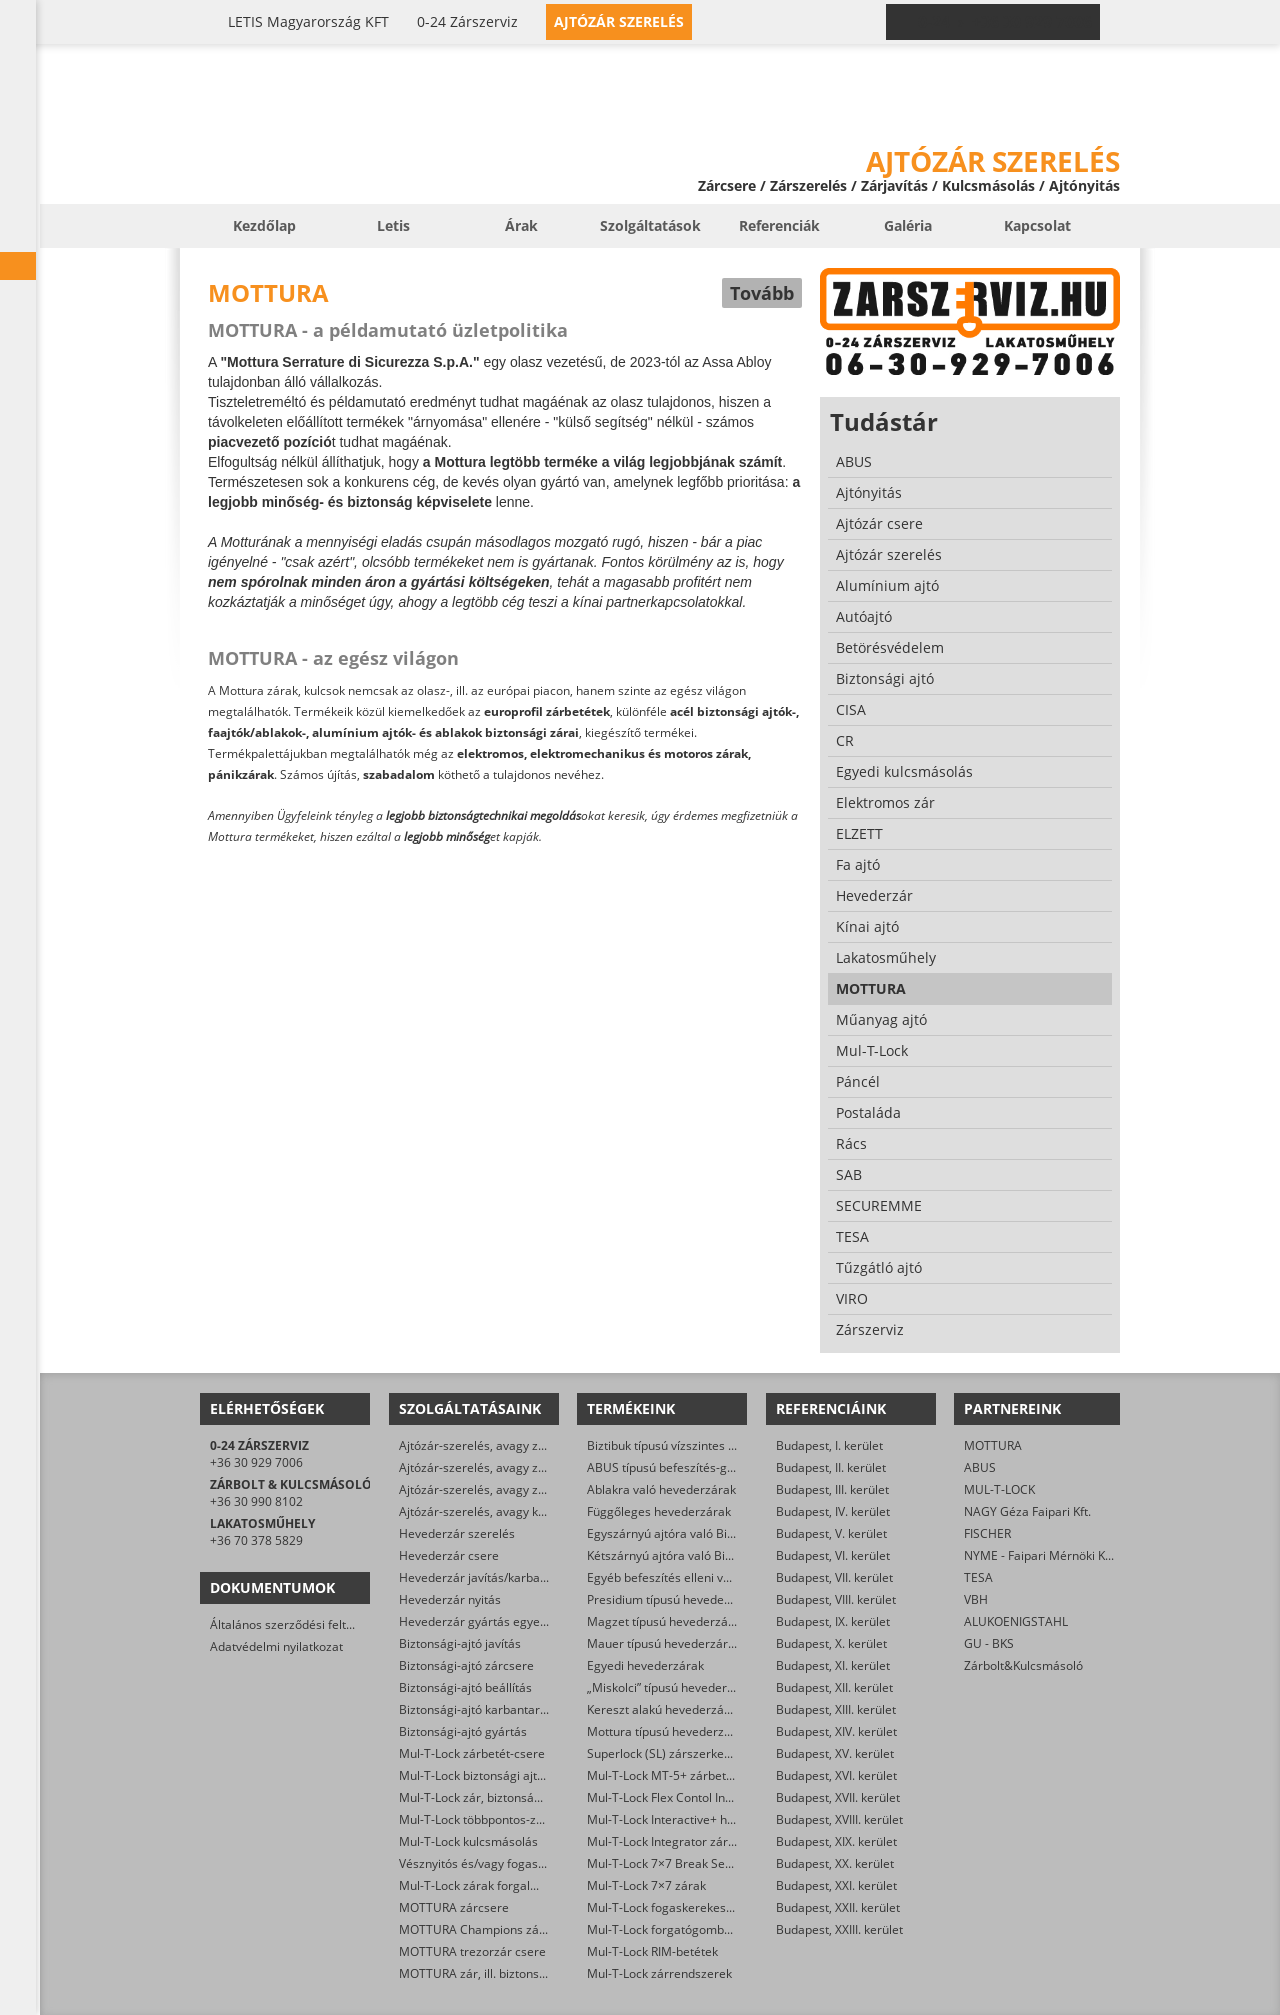 The height and width of the screenshot is (2015, 1280). Describe the element at coordinates (499, 1621) in the screenshot. I see `Hevederzár gyártás egyedi méretre` at that location.